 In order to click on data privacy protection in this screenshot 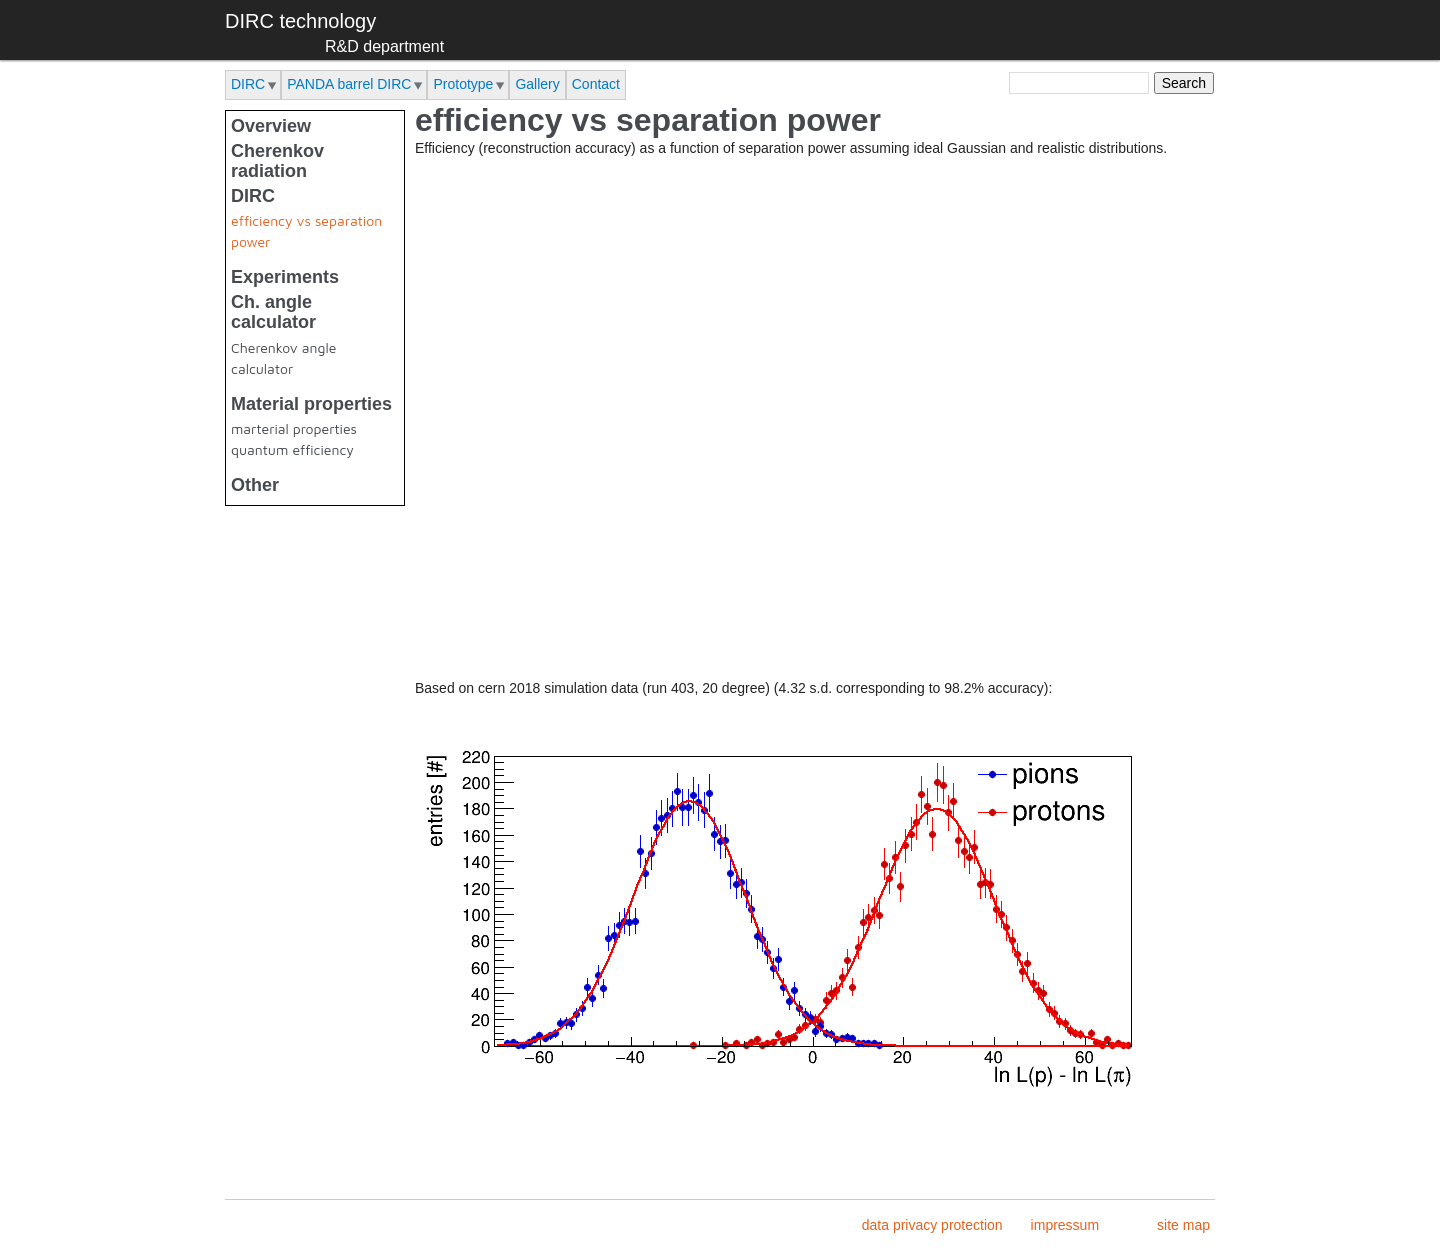, I will do `click(932, 1225)`.